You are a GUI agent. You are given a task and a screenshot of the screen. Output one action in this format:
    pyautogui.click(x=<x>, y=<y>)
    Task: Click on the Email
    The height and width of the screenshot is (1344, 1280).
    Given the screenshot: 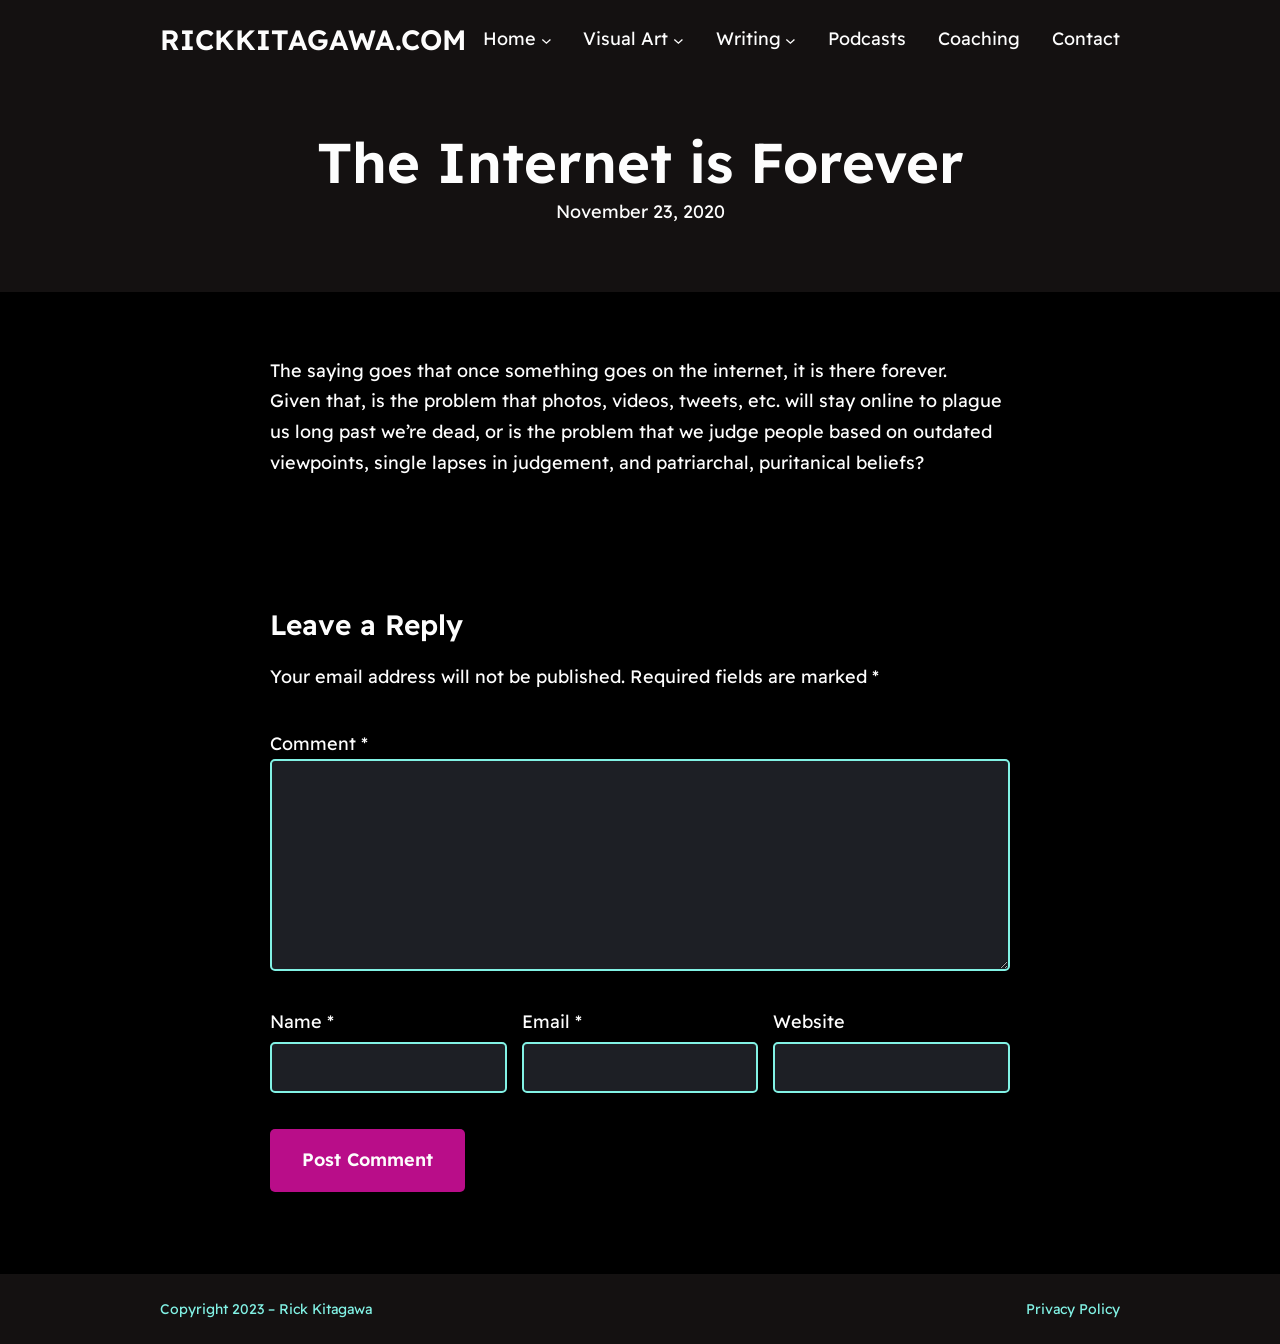 What is the action you would take?
    pyautogui.click(x=552, y=1021)
    